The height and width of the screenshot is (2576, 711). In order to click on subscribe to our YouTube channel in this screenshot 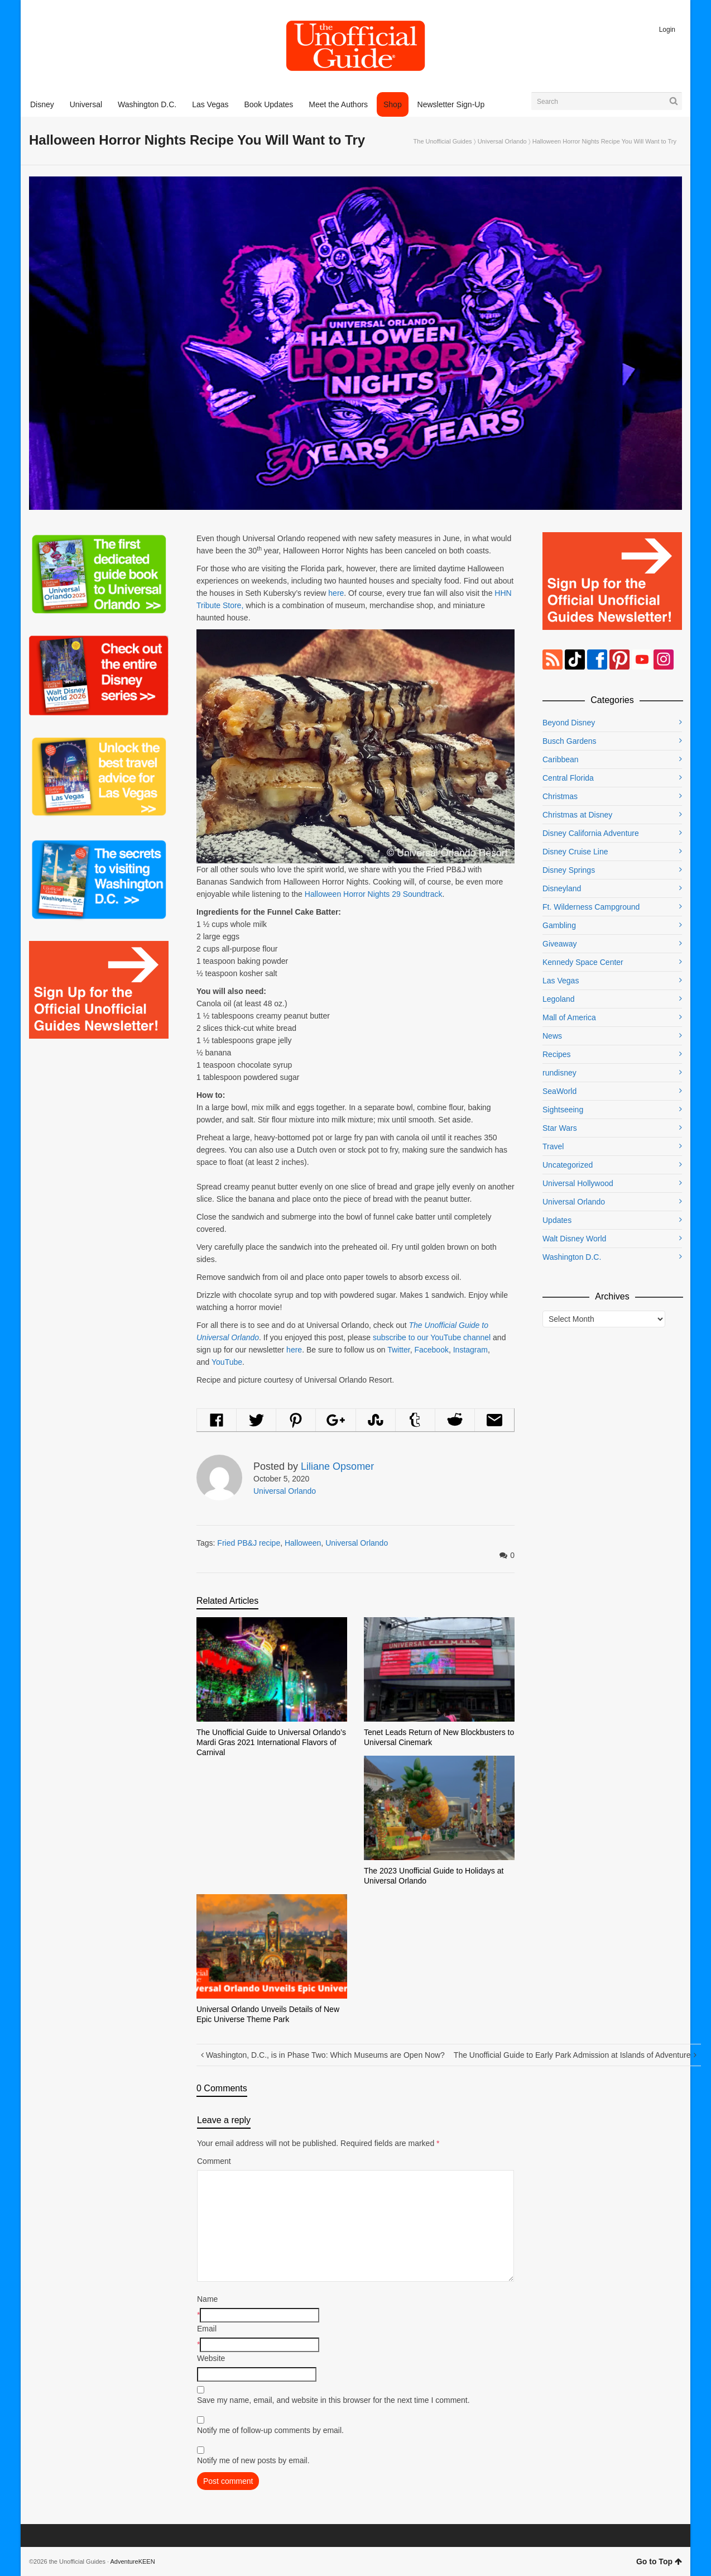, I will do `click(432, 1337)`.